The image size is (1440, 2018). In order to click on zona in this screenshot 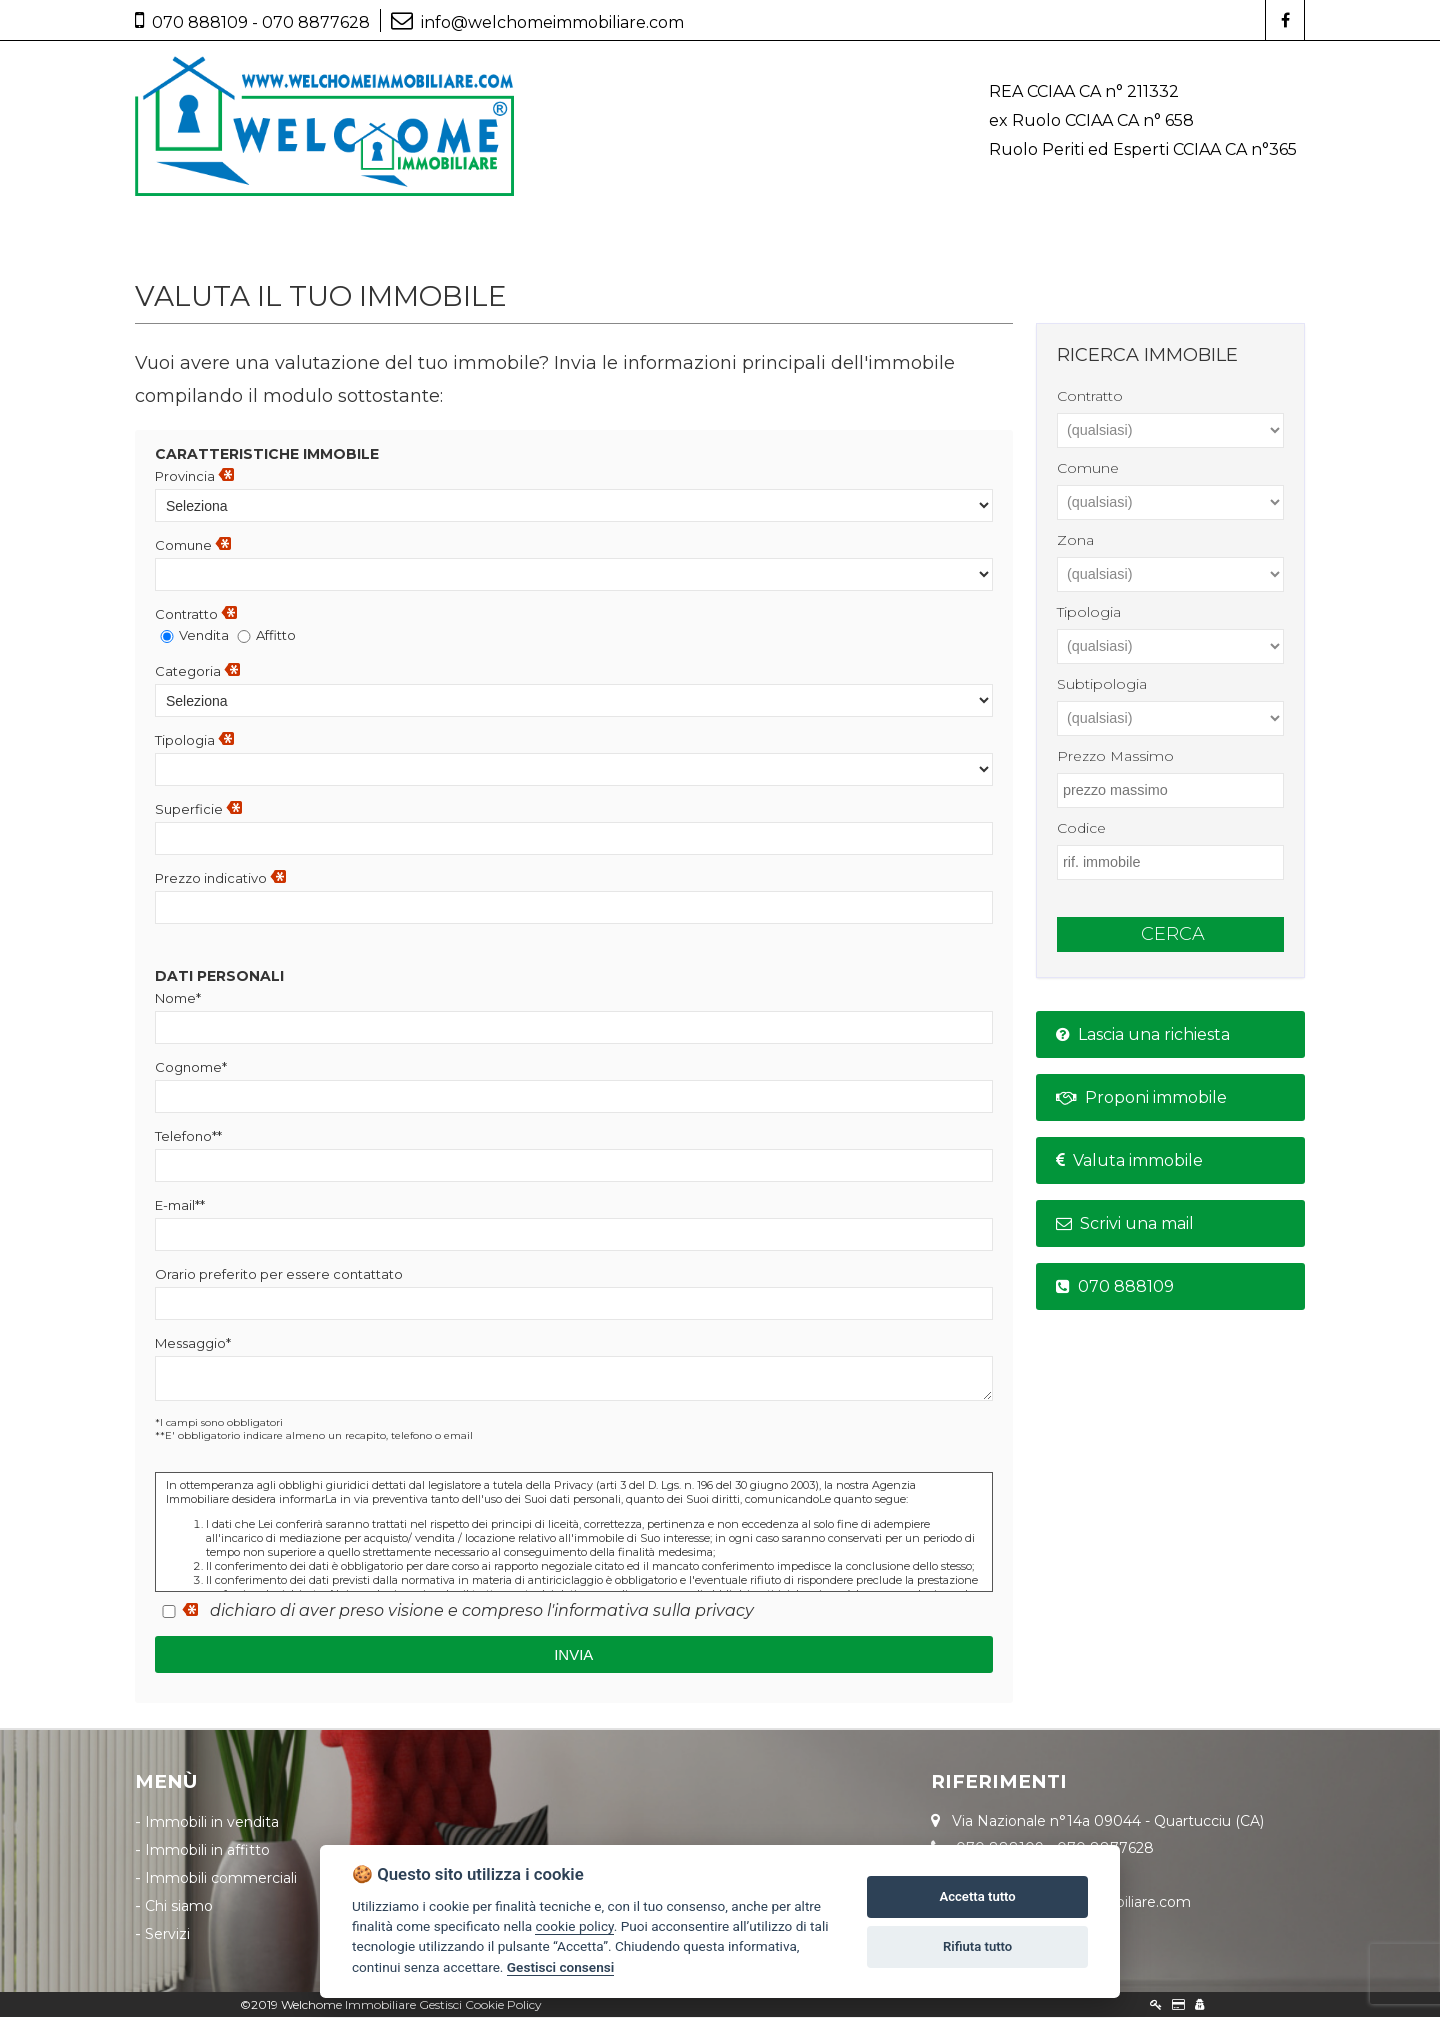, I will do `click(1075, 541)`.